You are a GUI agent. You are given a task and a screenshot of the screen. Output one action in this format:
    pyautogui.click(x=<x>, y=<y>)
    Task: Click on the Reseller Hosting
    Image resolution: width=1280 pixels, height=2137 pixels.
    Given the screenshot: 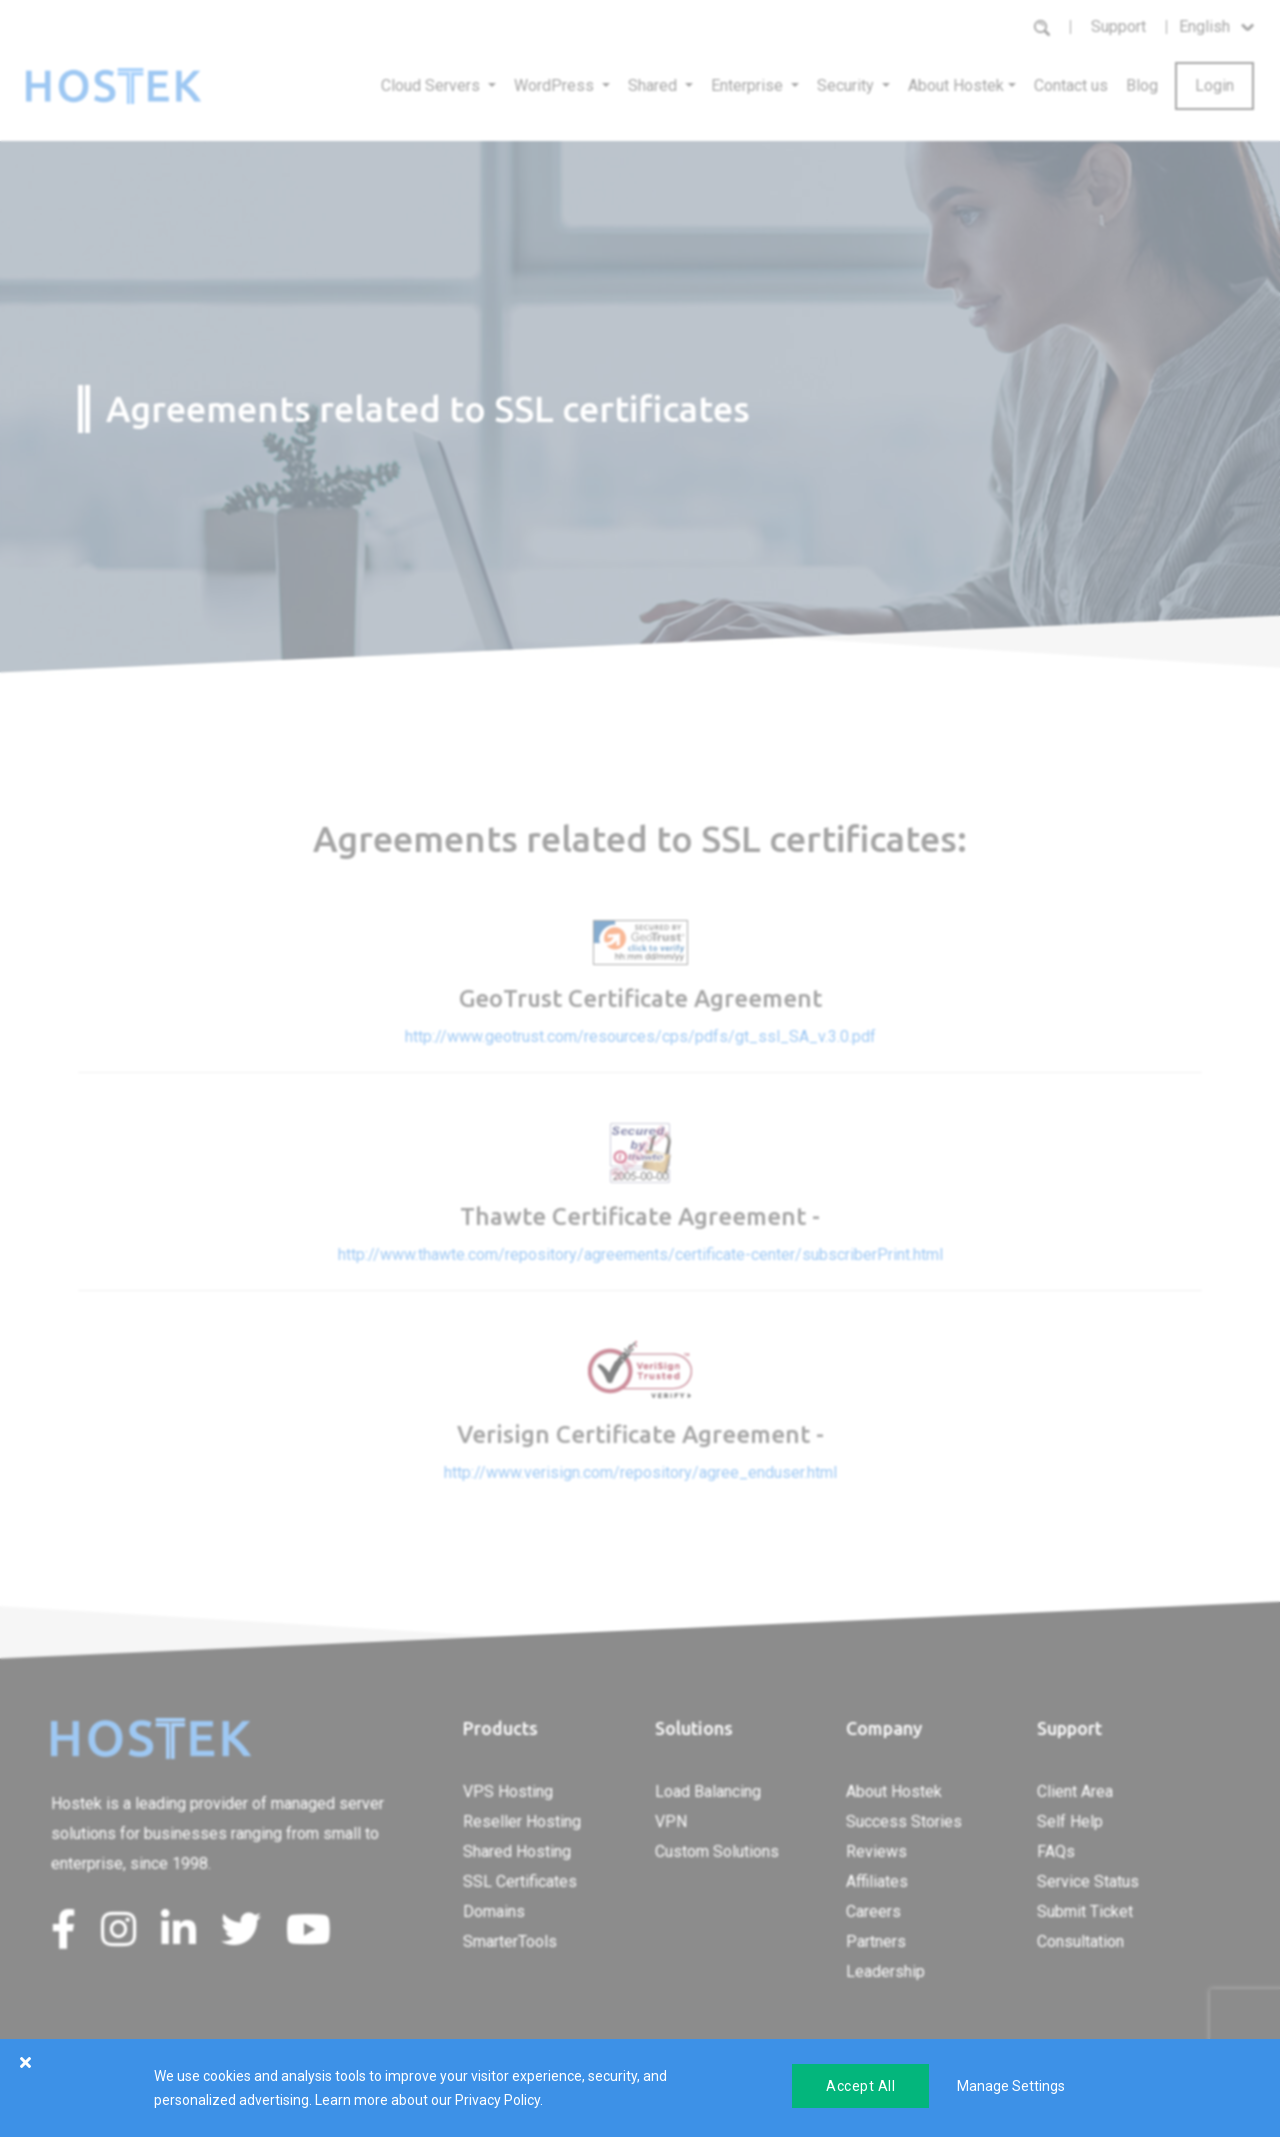 What is the action you would take?
    pyautogui.click(x=522, y=1821)
    